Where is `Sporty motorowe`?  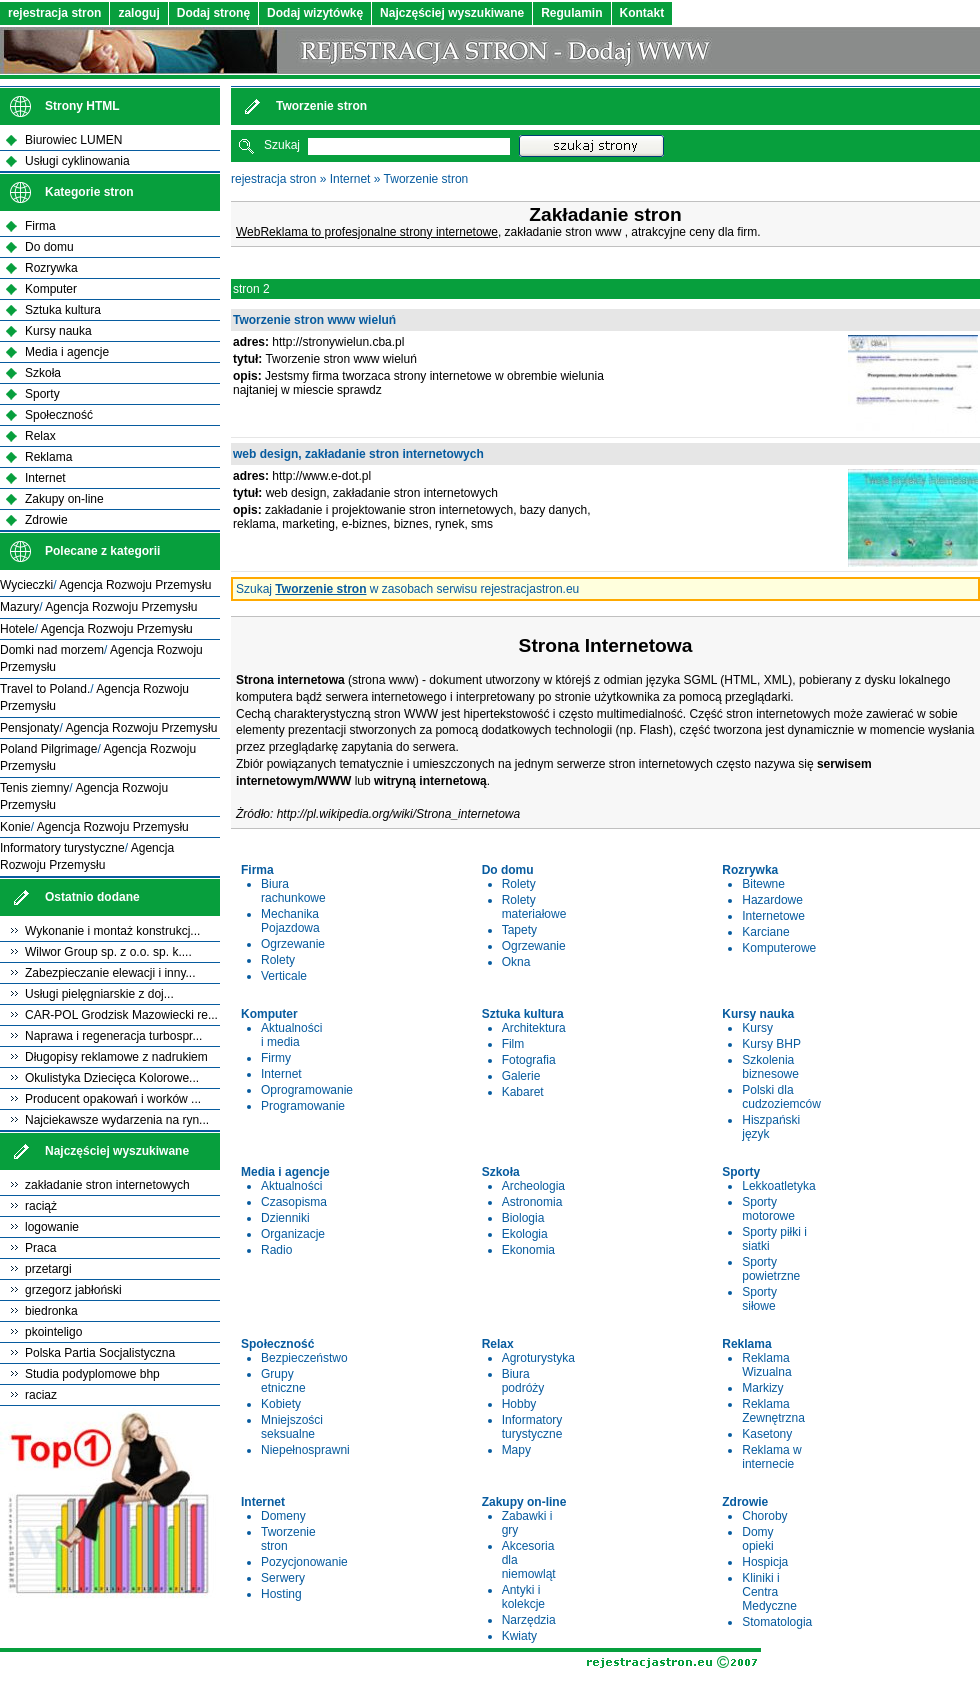
Sporty motorowe is located at coordinates (768, 1209).